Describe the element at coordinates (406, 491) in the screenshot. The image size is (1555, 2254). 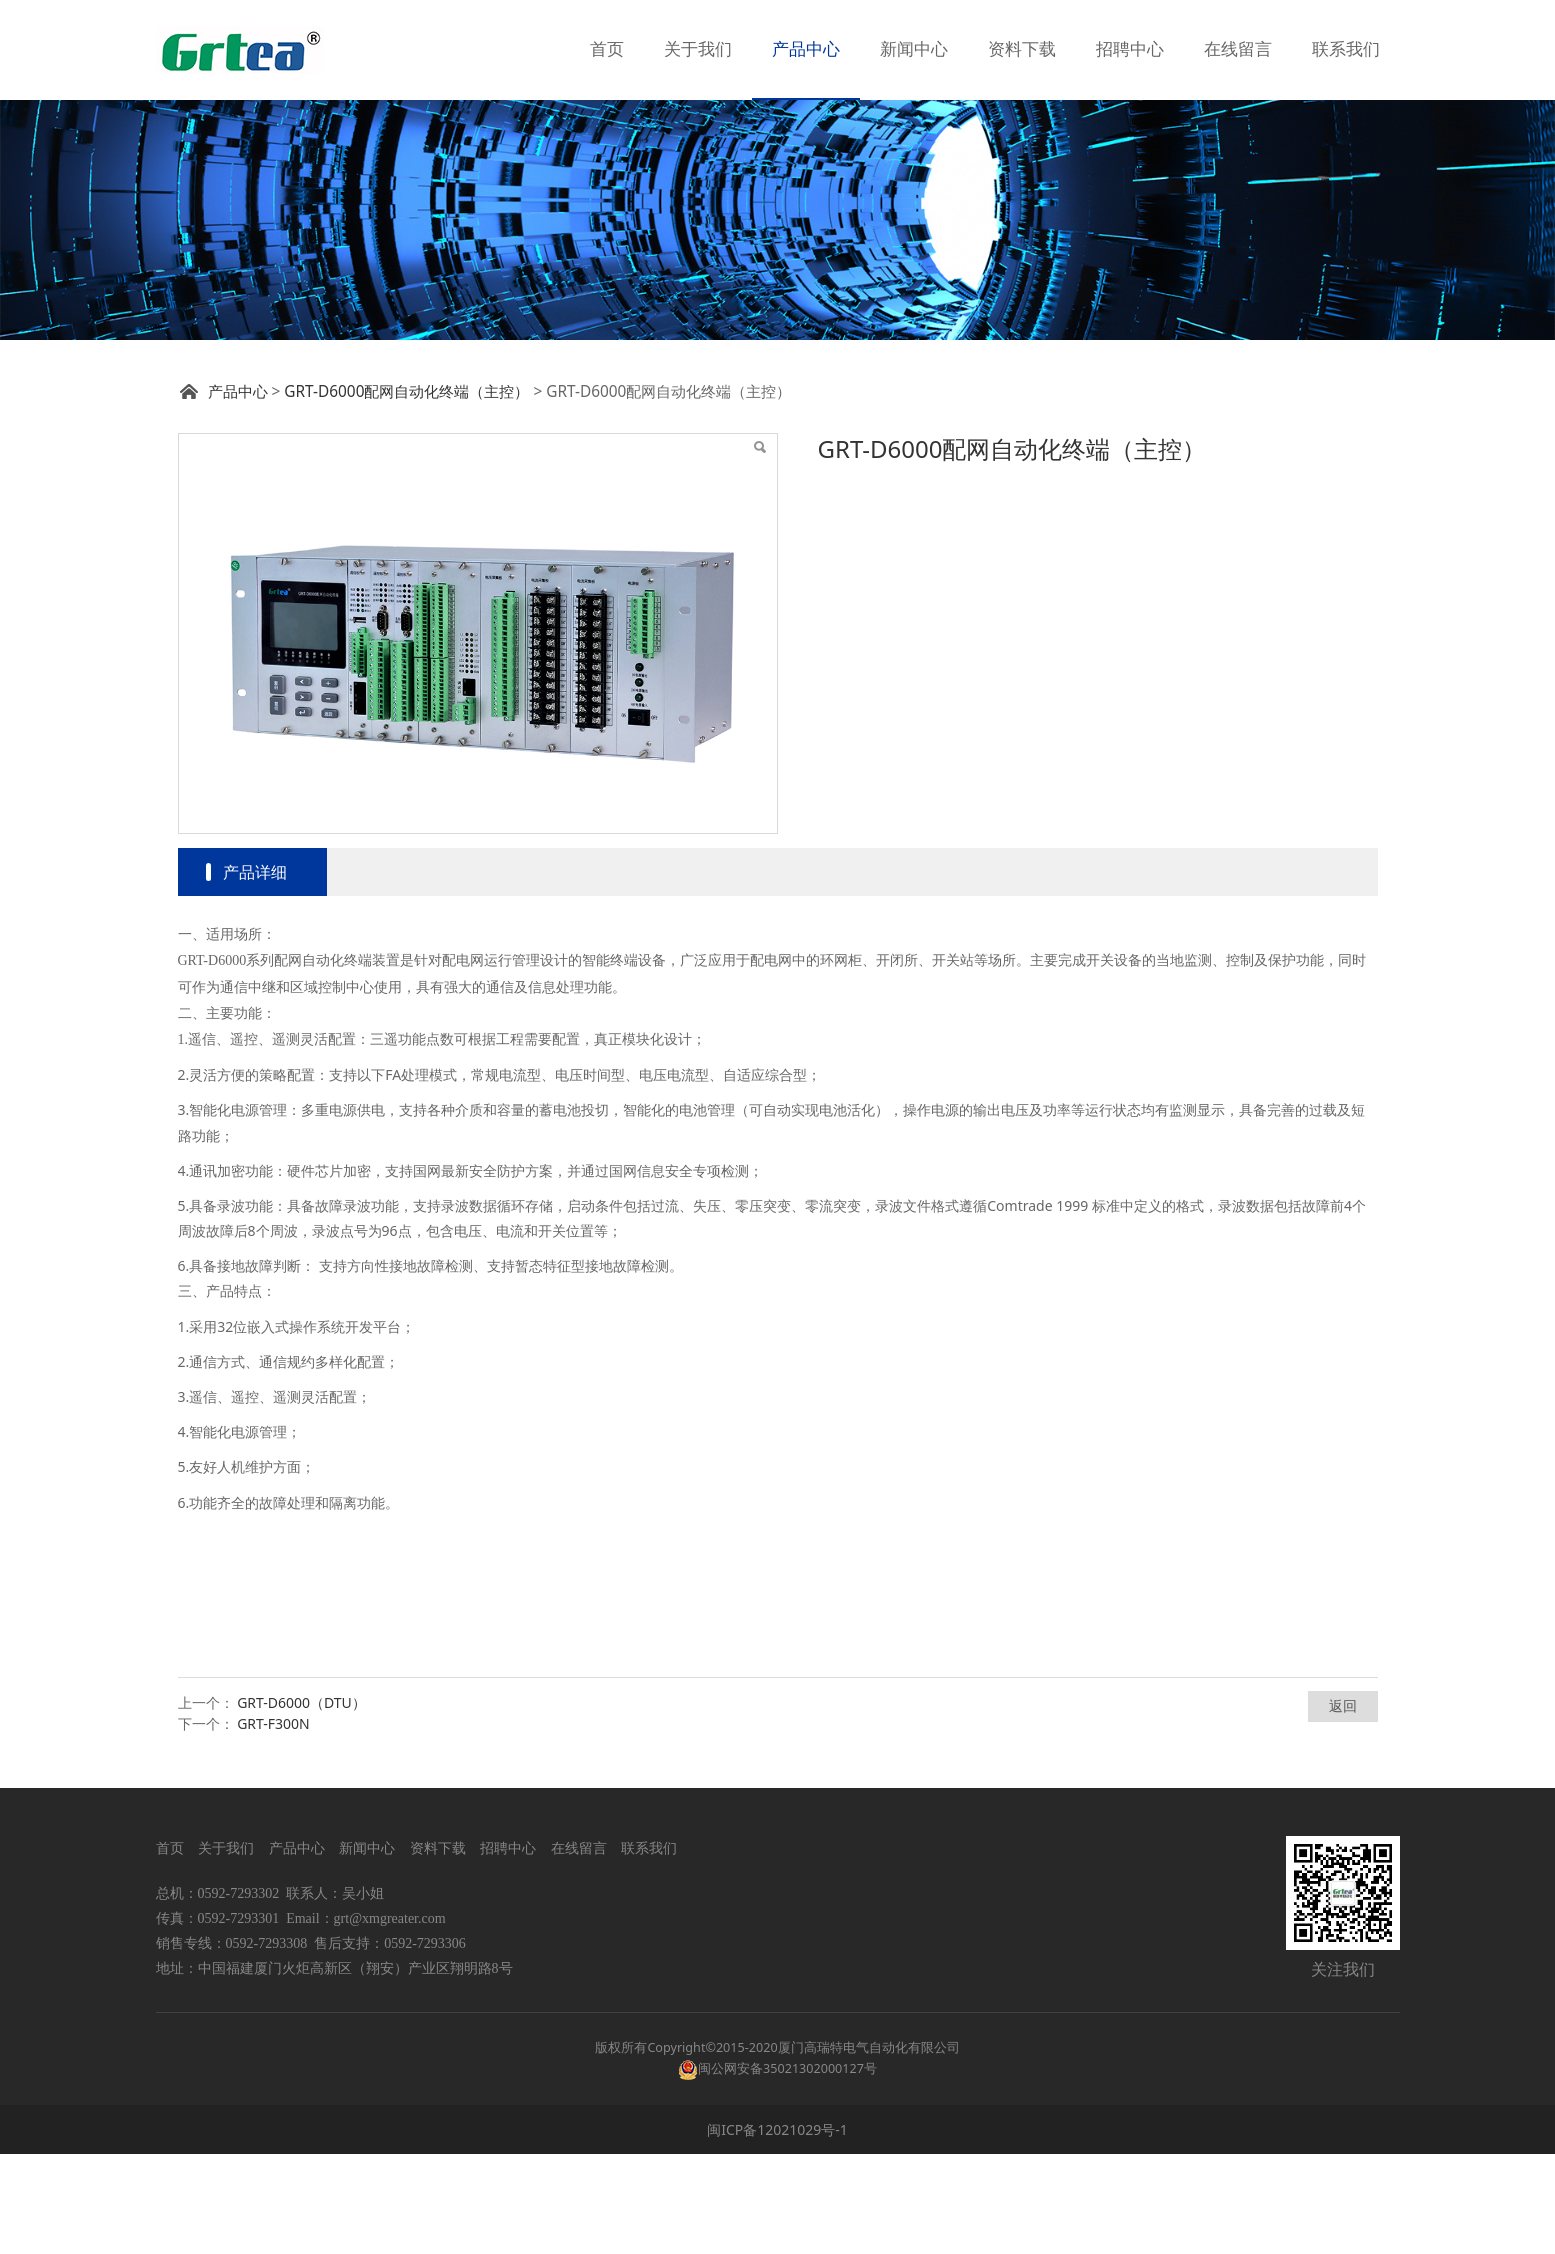
I see `GRT-D6000配网自动化终端（主控）` at that location.